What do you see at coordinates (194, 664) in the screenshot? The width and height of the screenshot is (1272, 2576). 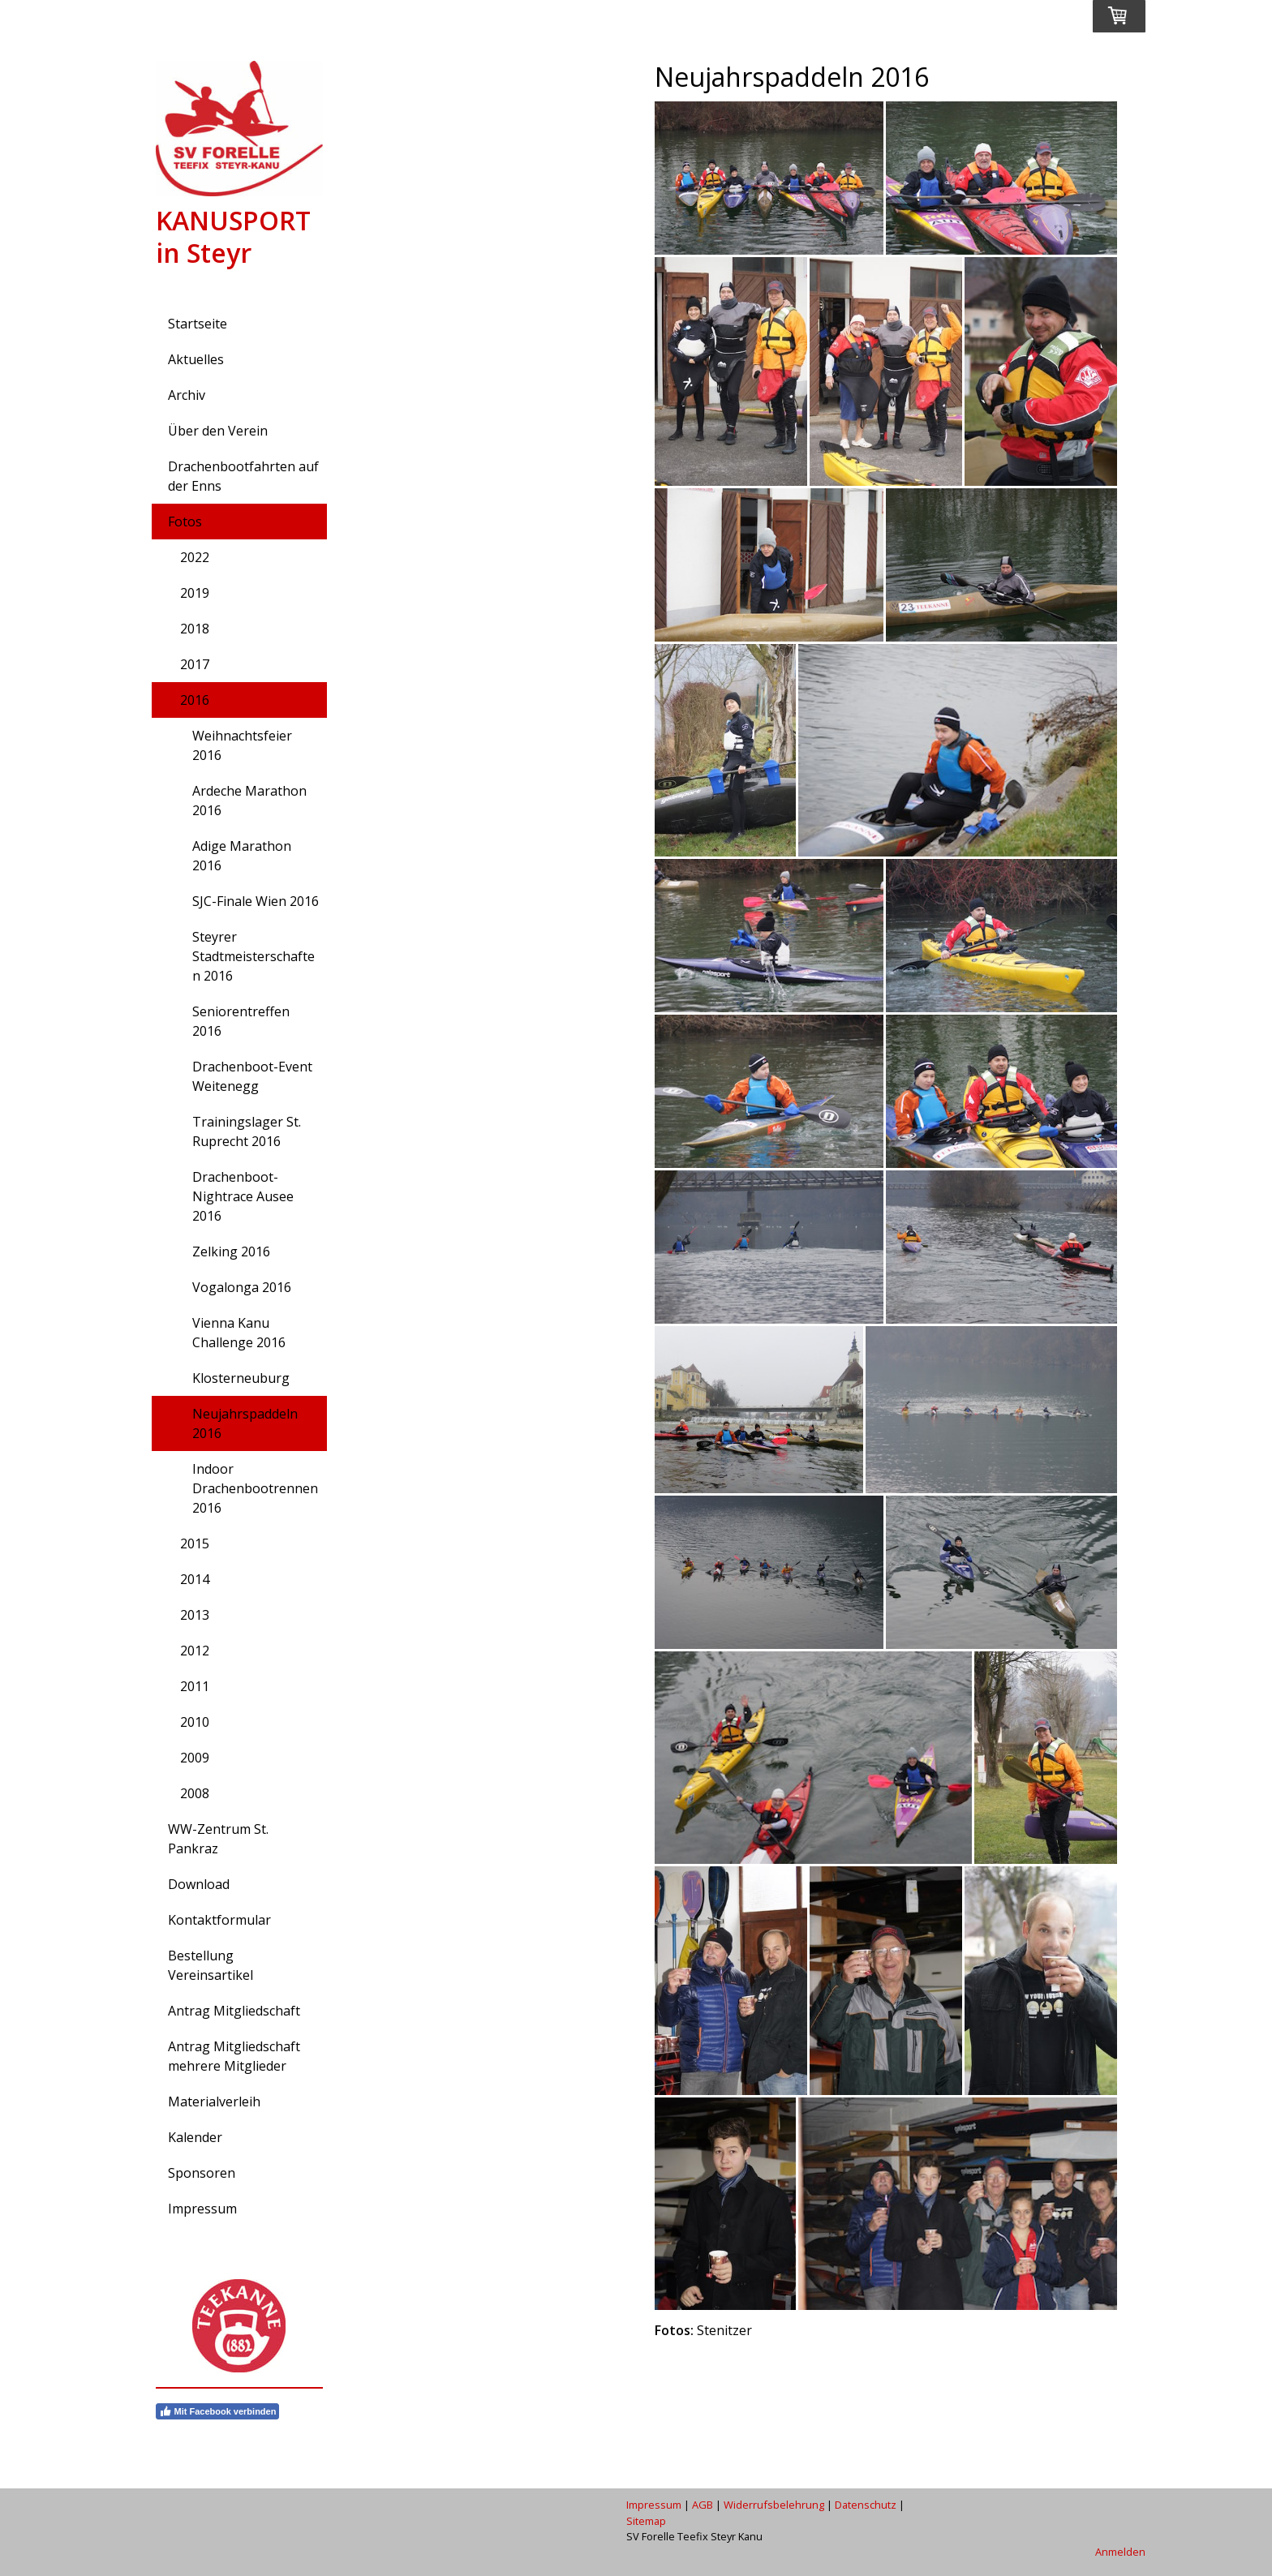 I see `2017` at bounding box center [194, 664].